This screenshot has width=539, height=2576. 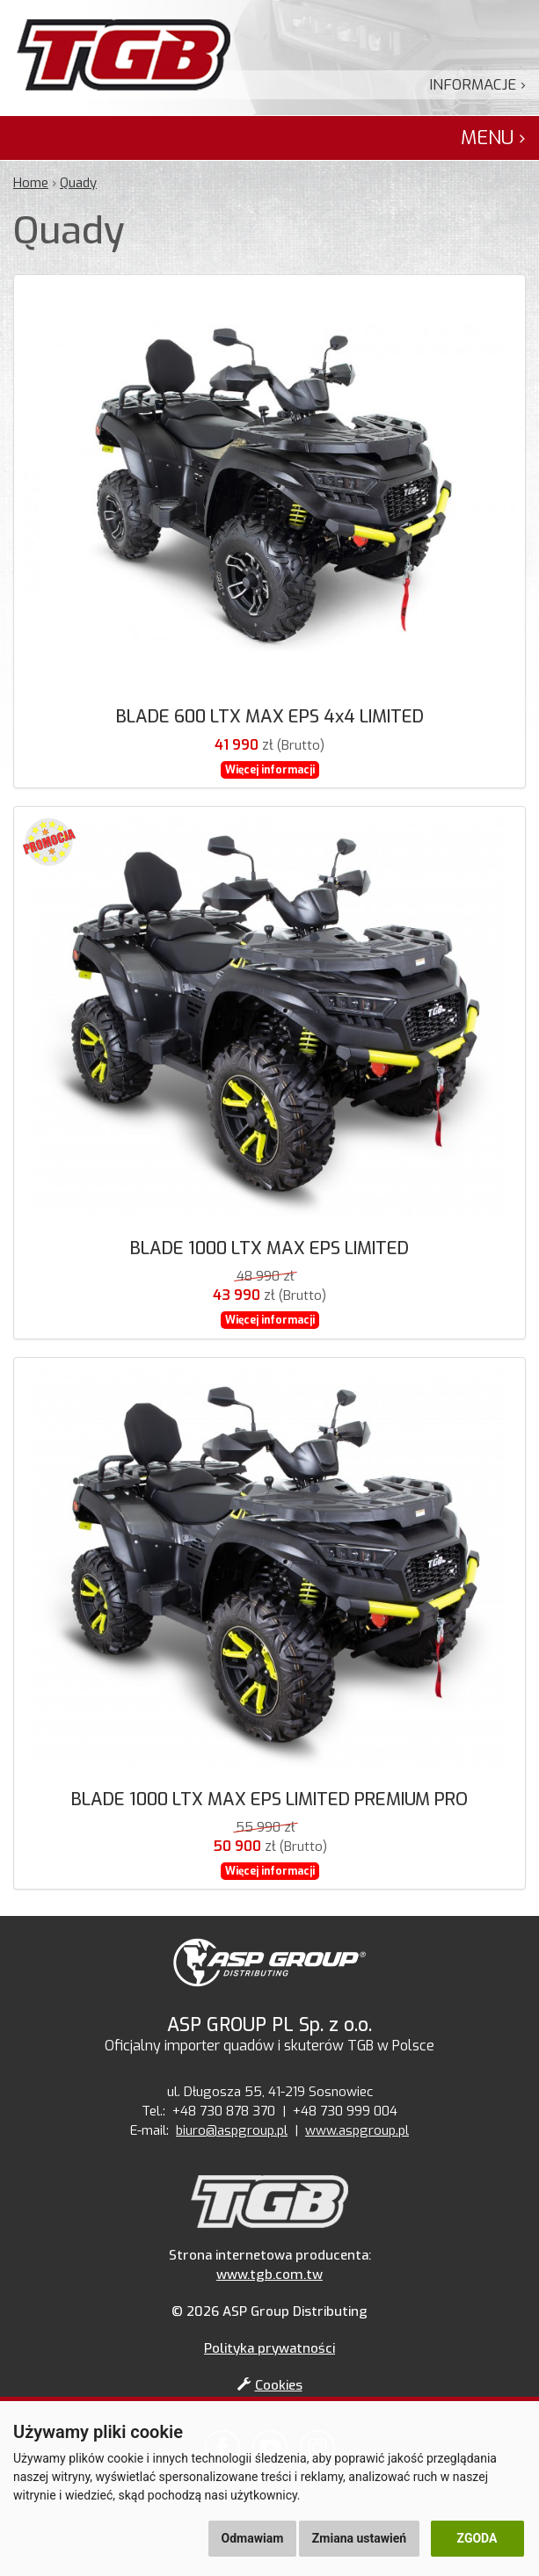 What do you see at coordinates (78, 183) in the screenshot?
I see `Quady` at bounding box center [78, 183].